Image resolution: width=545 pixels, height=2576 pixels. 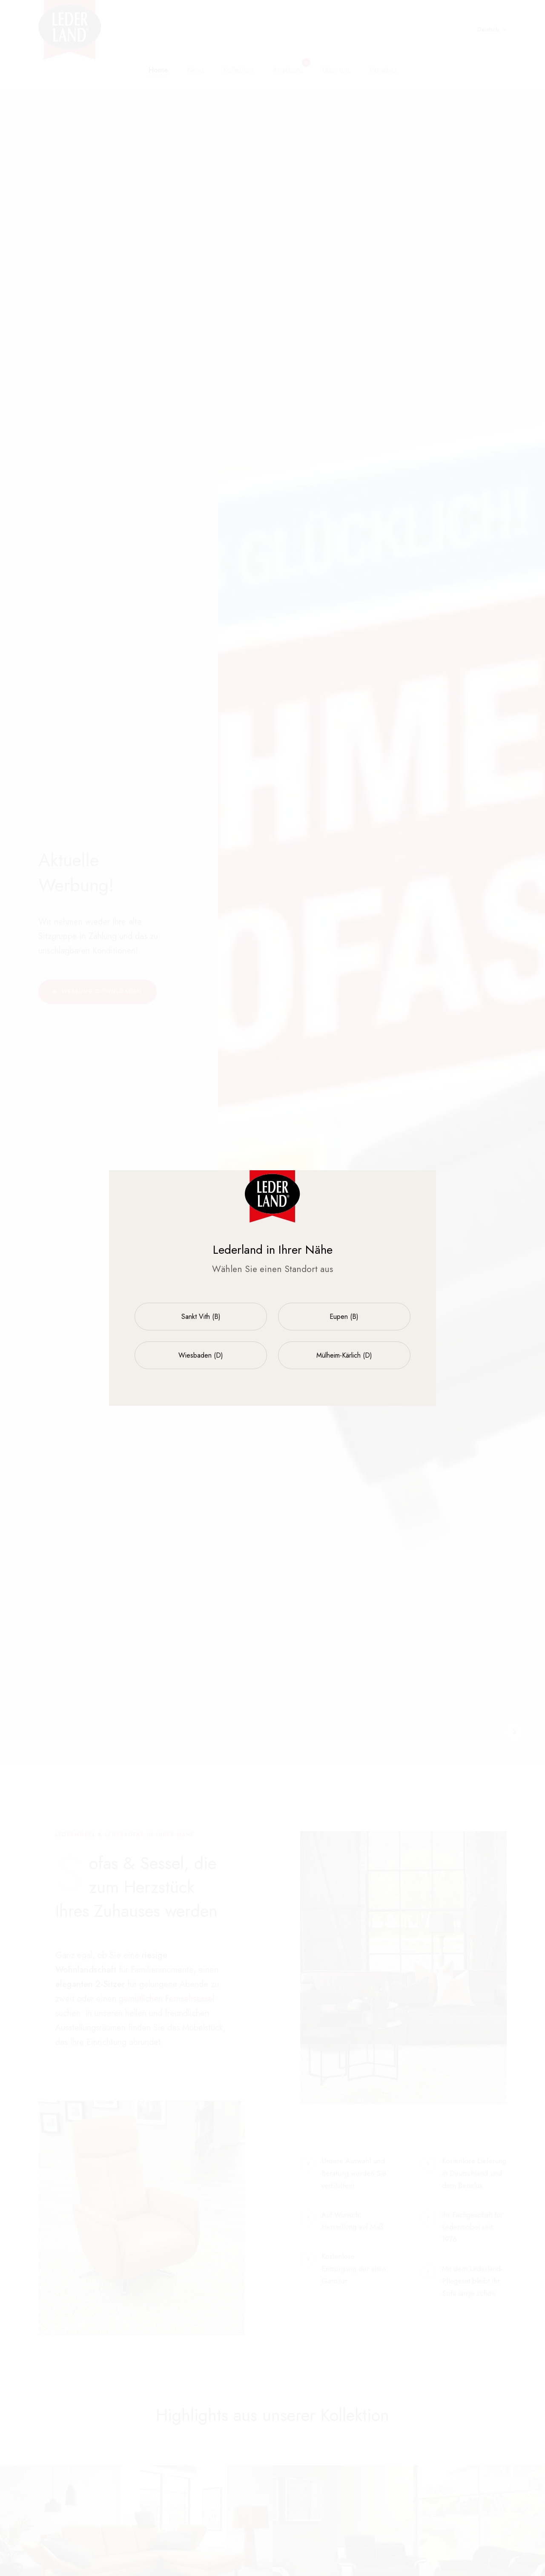 What do you see at coordinates (200, 1355) in the screenshot?
I see `Wiesbaden (D)` at bounding box center [200, 1355].